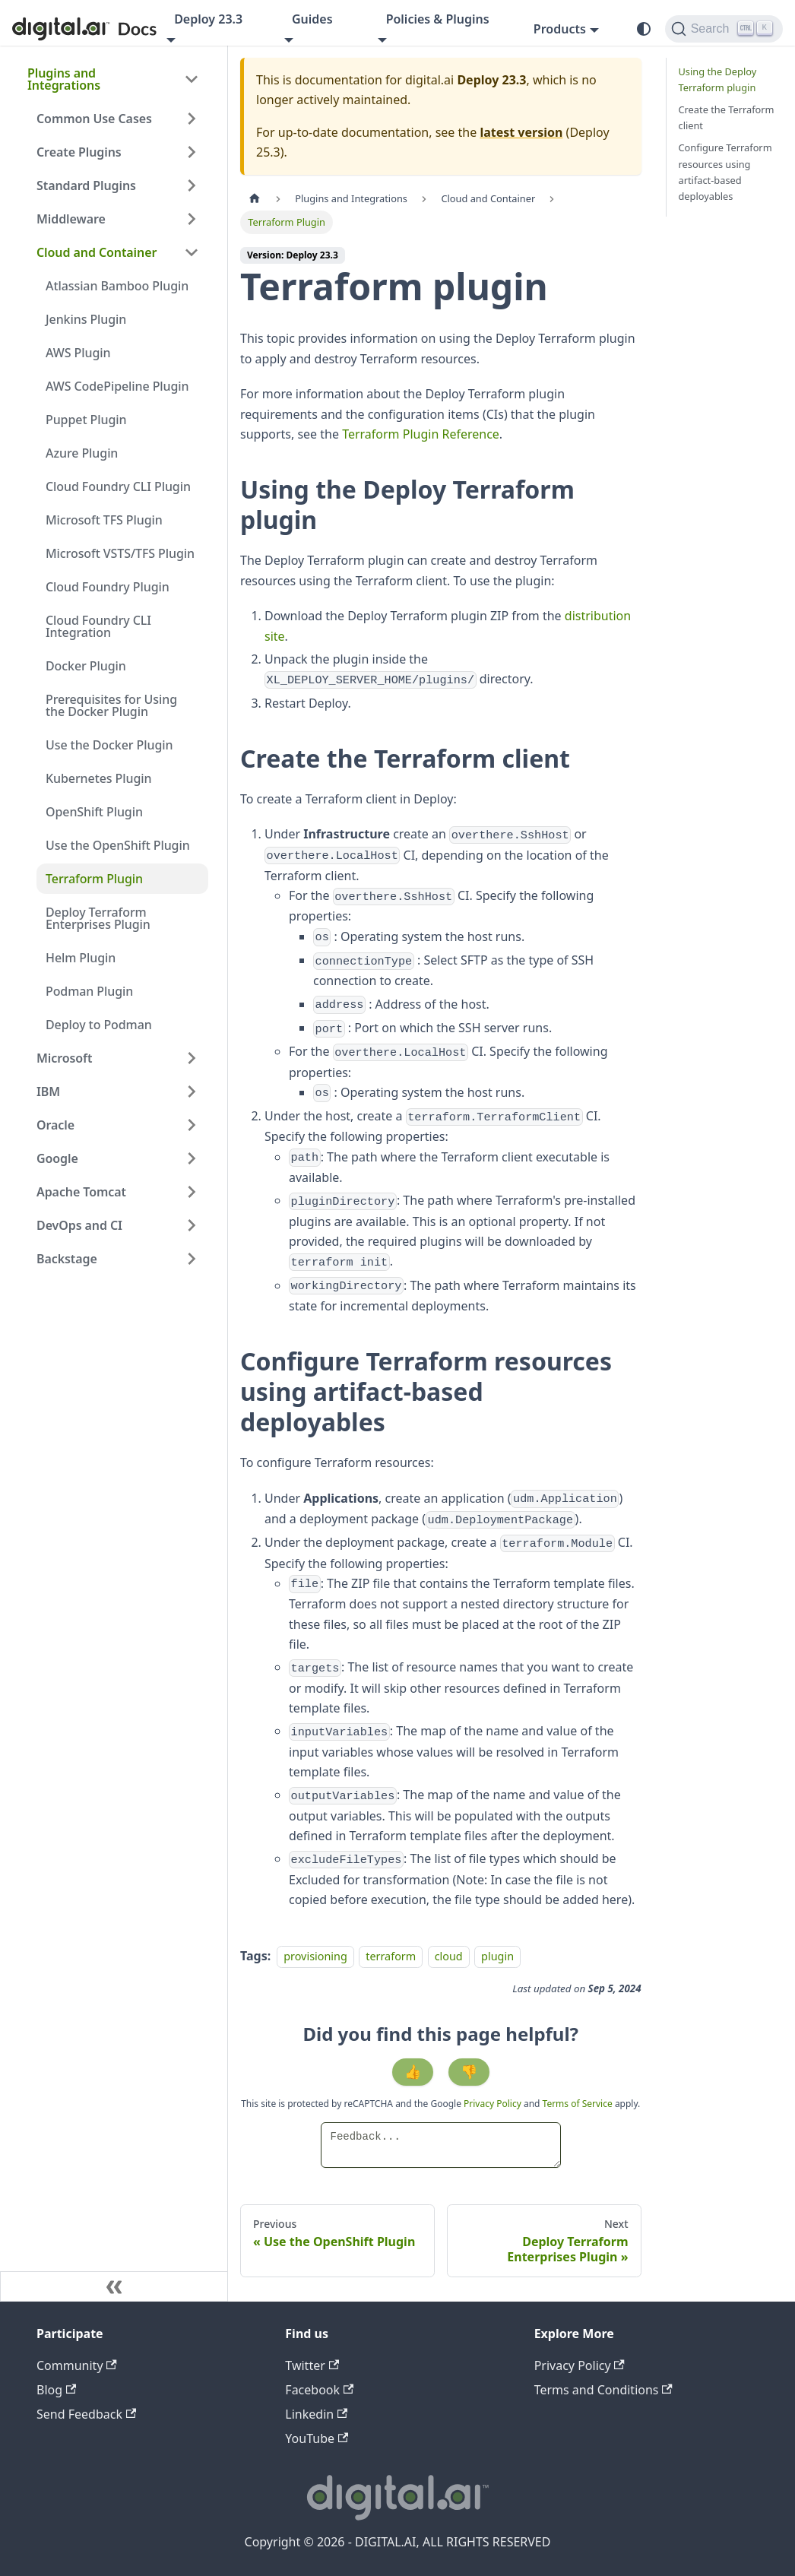  What do you see at coordinates (497, 1956) in the screenshot?
I see `plugin` at bounding box center [497, 1956].